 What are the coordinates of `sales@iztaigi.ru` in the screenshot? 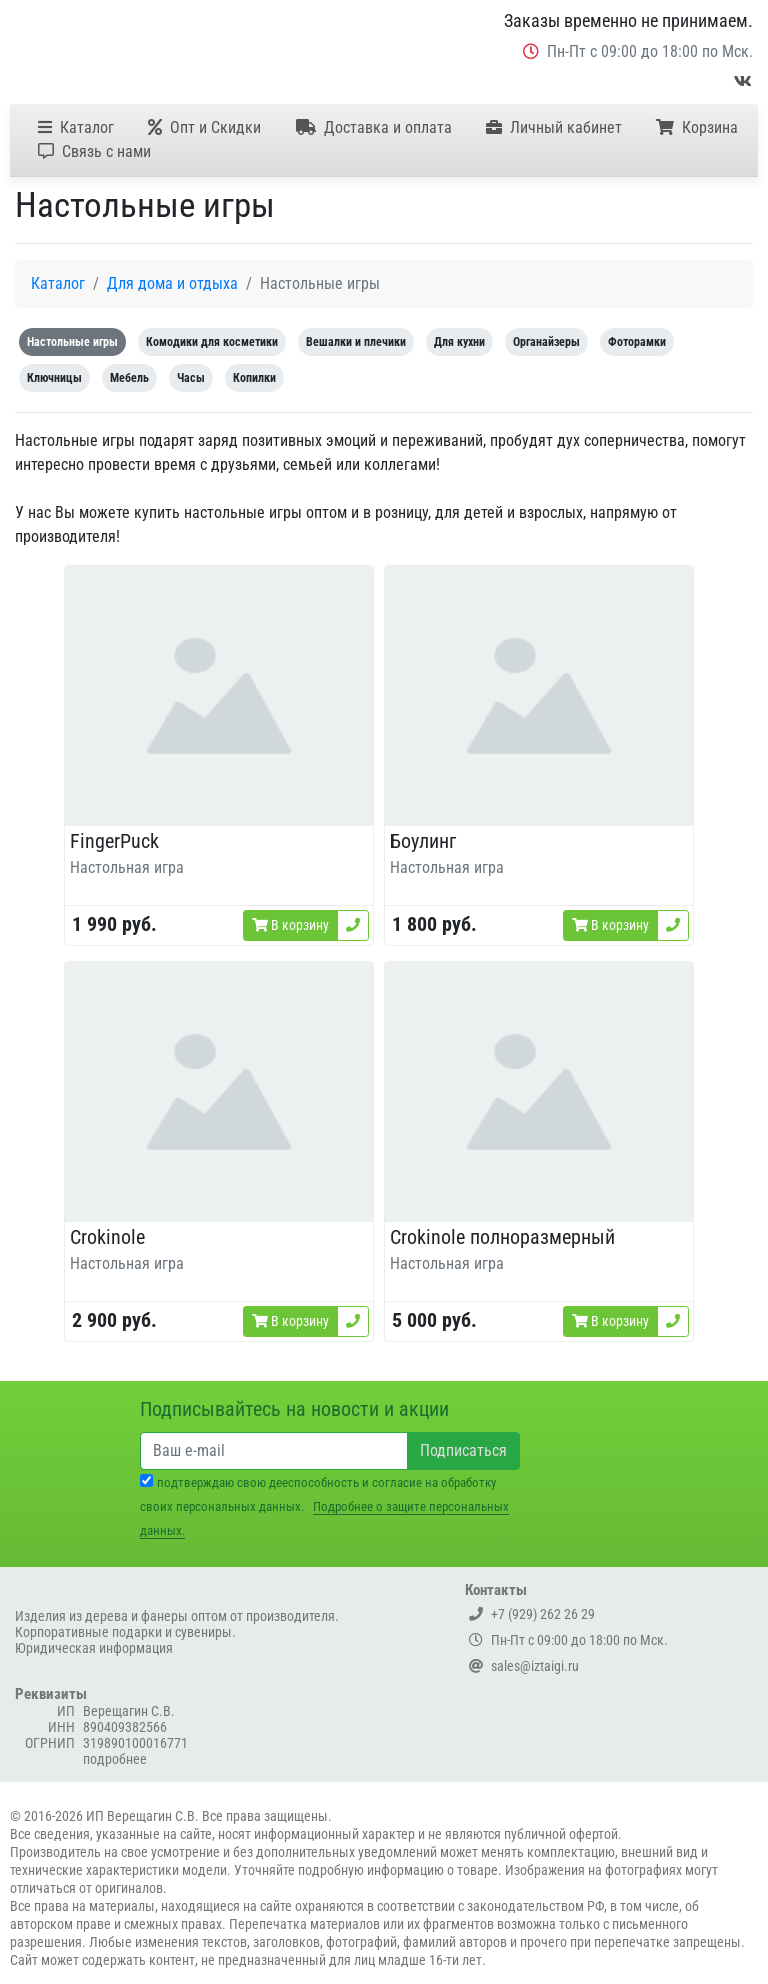 It's located at (524, 1666).